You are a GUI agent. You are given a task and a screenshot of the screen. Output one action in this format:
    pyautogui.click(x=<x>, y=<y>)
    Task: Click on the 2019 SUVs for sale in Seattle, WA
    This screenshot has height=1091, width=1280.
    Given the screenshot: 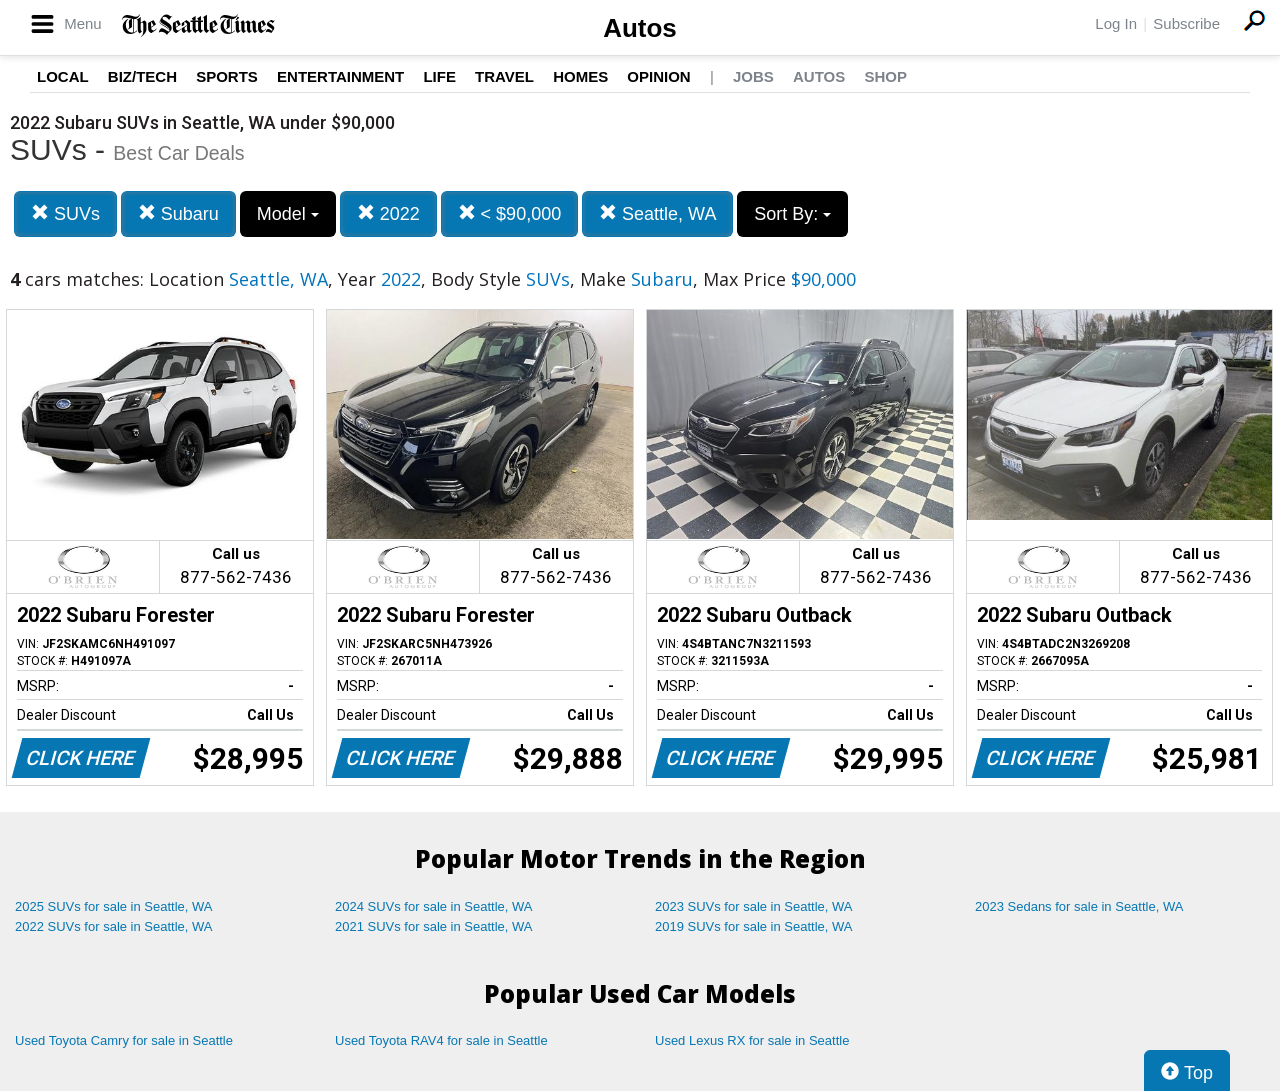 What is the action you would take?
    pyautogui.click(x=754, y=926)
    